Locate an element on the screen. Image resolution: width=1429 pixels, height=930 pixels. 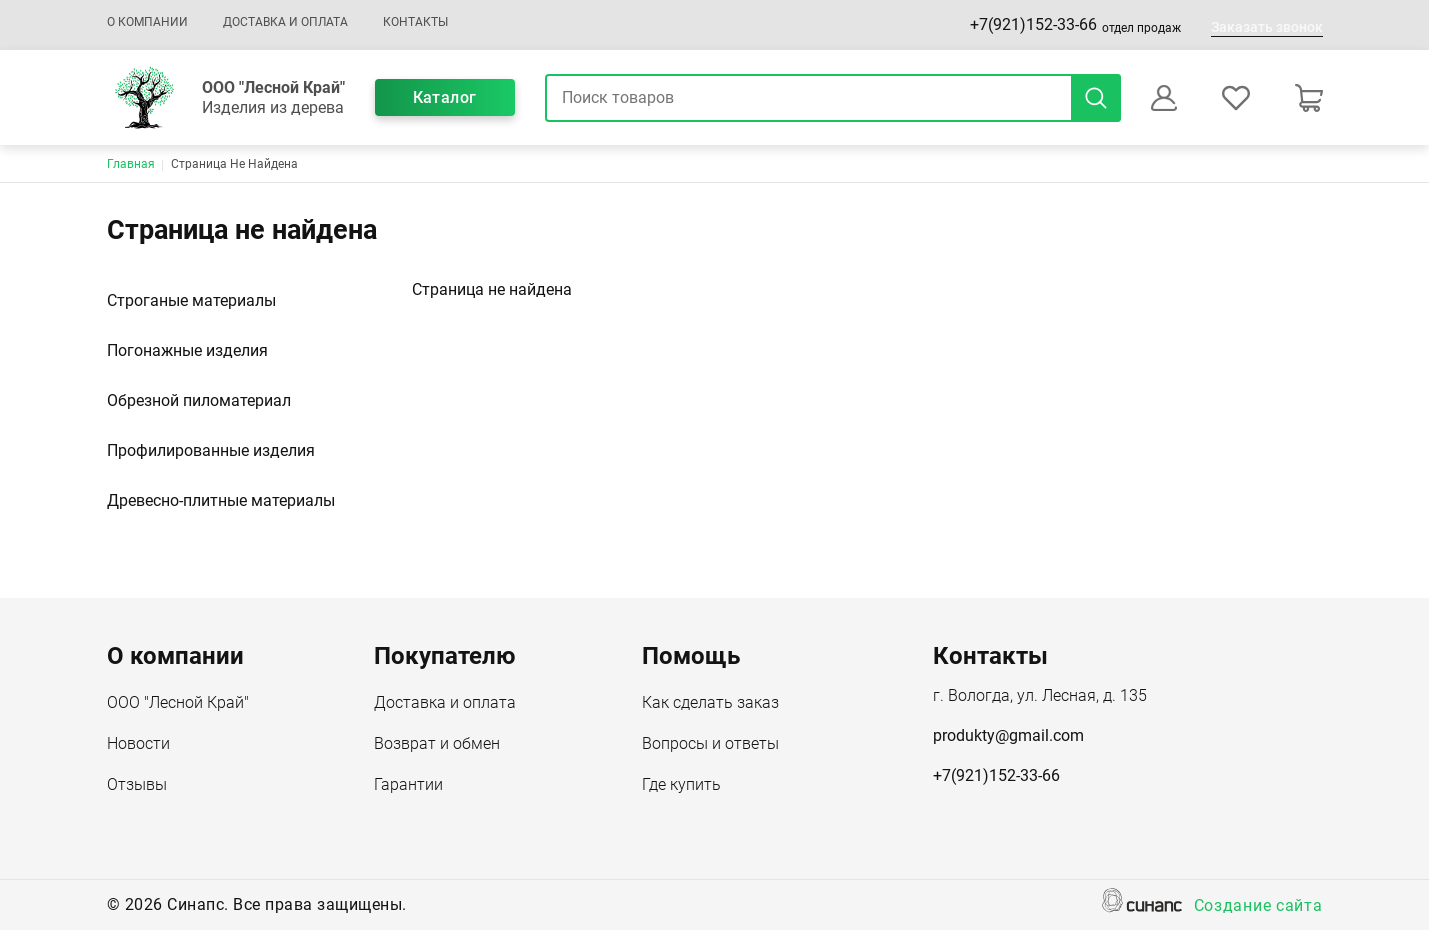
Доставка и оплата is located at coordinates (285, 22).